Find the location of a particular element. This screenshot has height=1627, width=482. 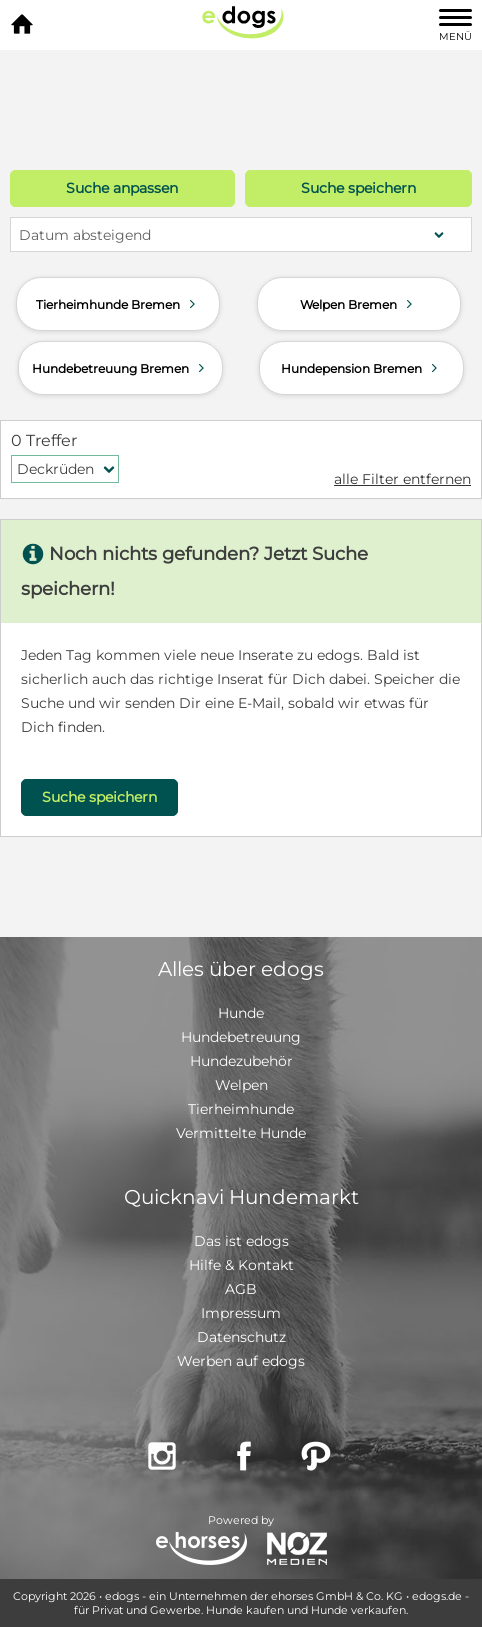

Tierheimhunde Bremen is located at coordinates (118, 304).